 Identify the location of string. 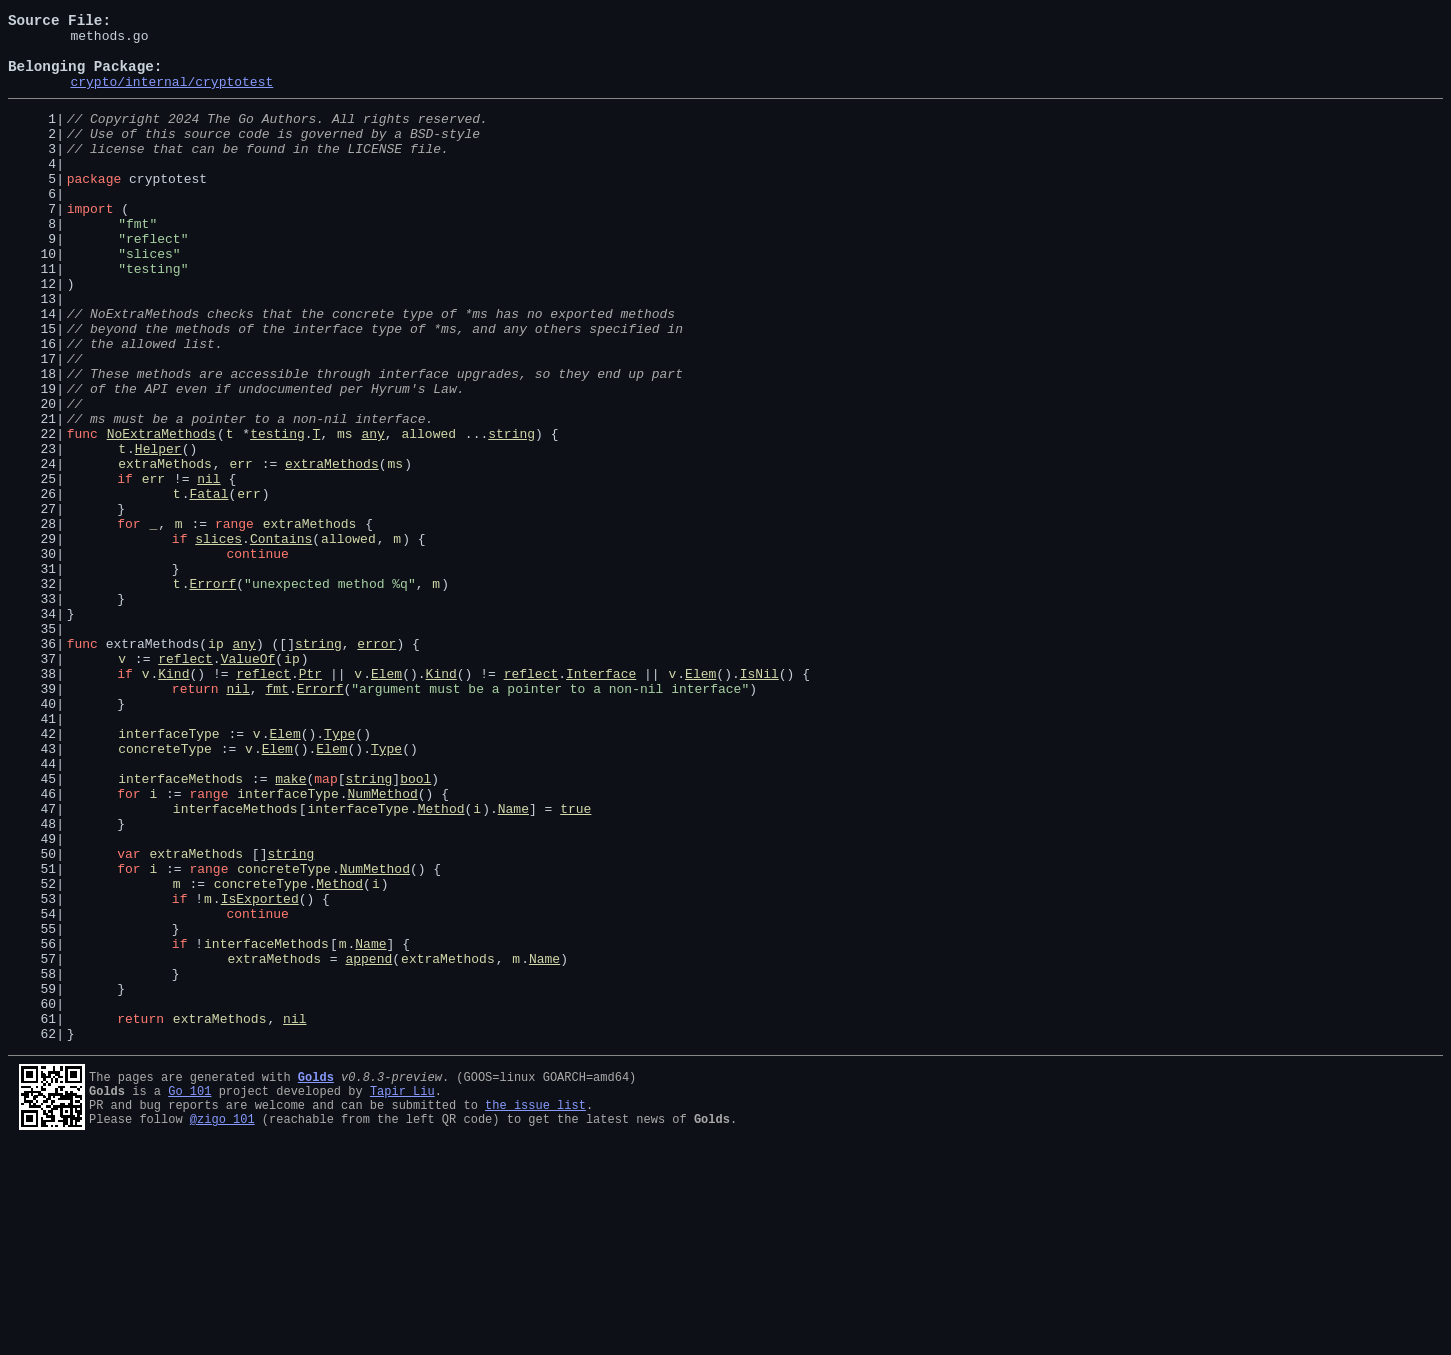
(511, 514).